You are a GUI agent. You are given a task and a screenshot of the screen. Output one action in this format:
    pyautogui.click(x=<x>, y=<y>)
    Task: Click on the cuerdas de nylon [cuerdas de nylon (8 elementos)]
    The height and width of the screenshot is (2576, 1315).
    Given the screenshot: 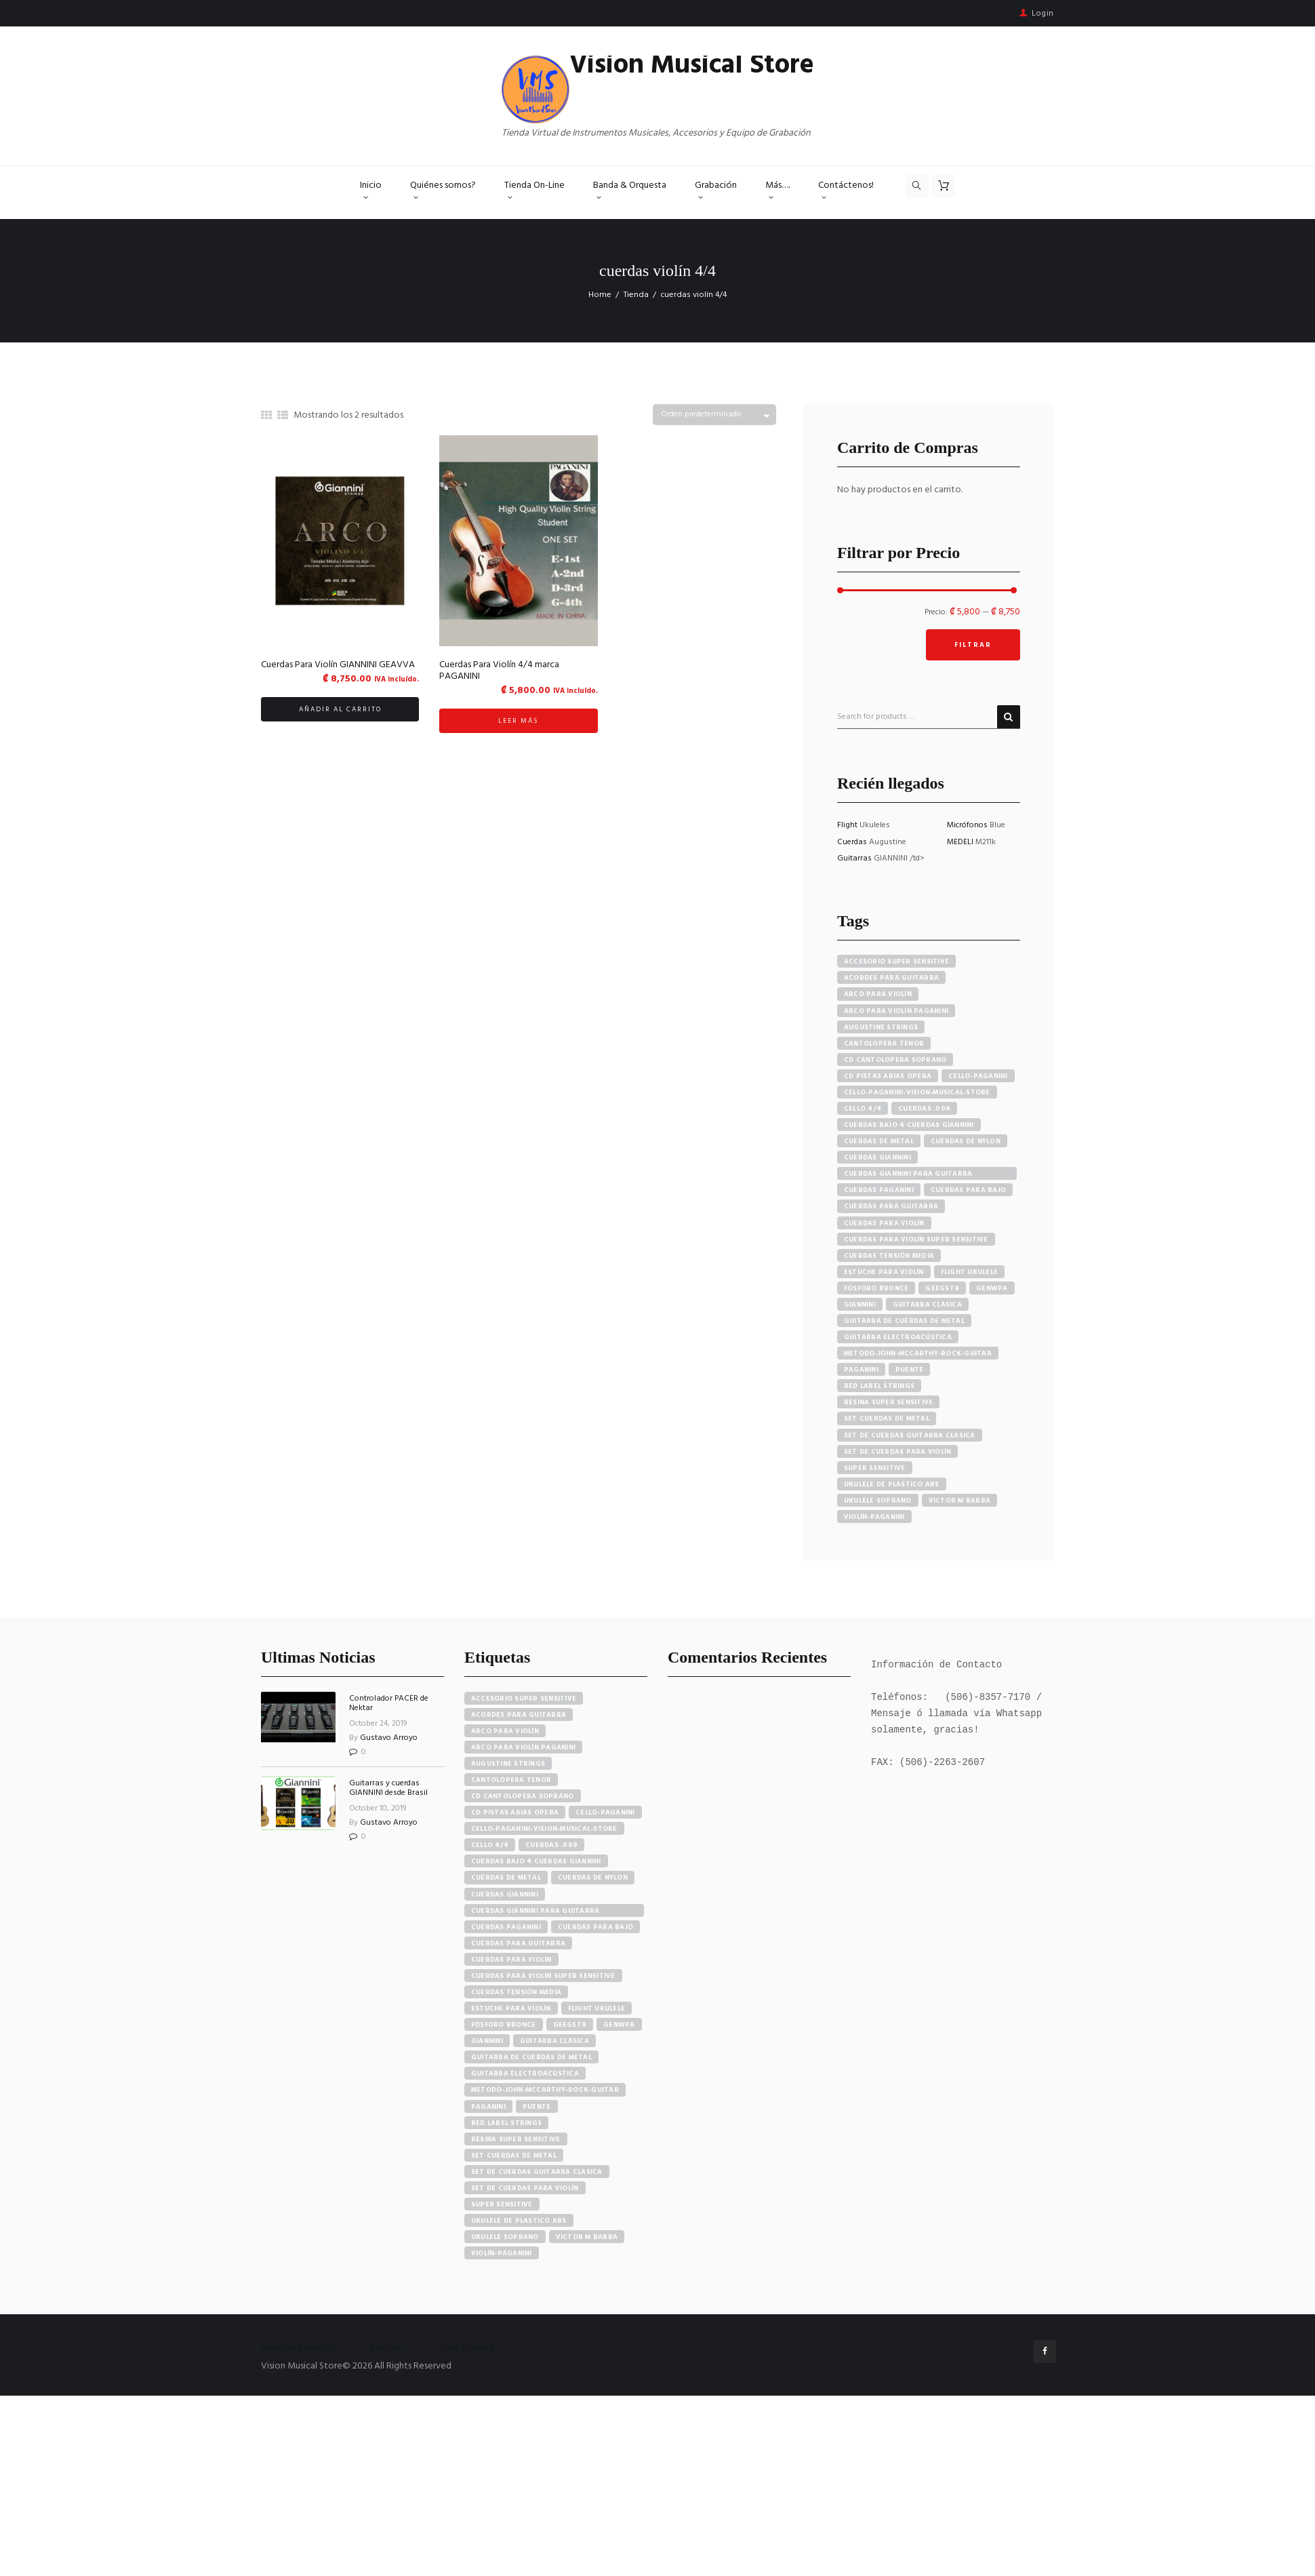 What is the action you would take?
    pyautogui.click(x=593, y=1877)
    